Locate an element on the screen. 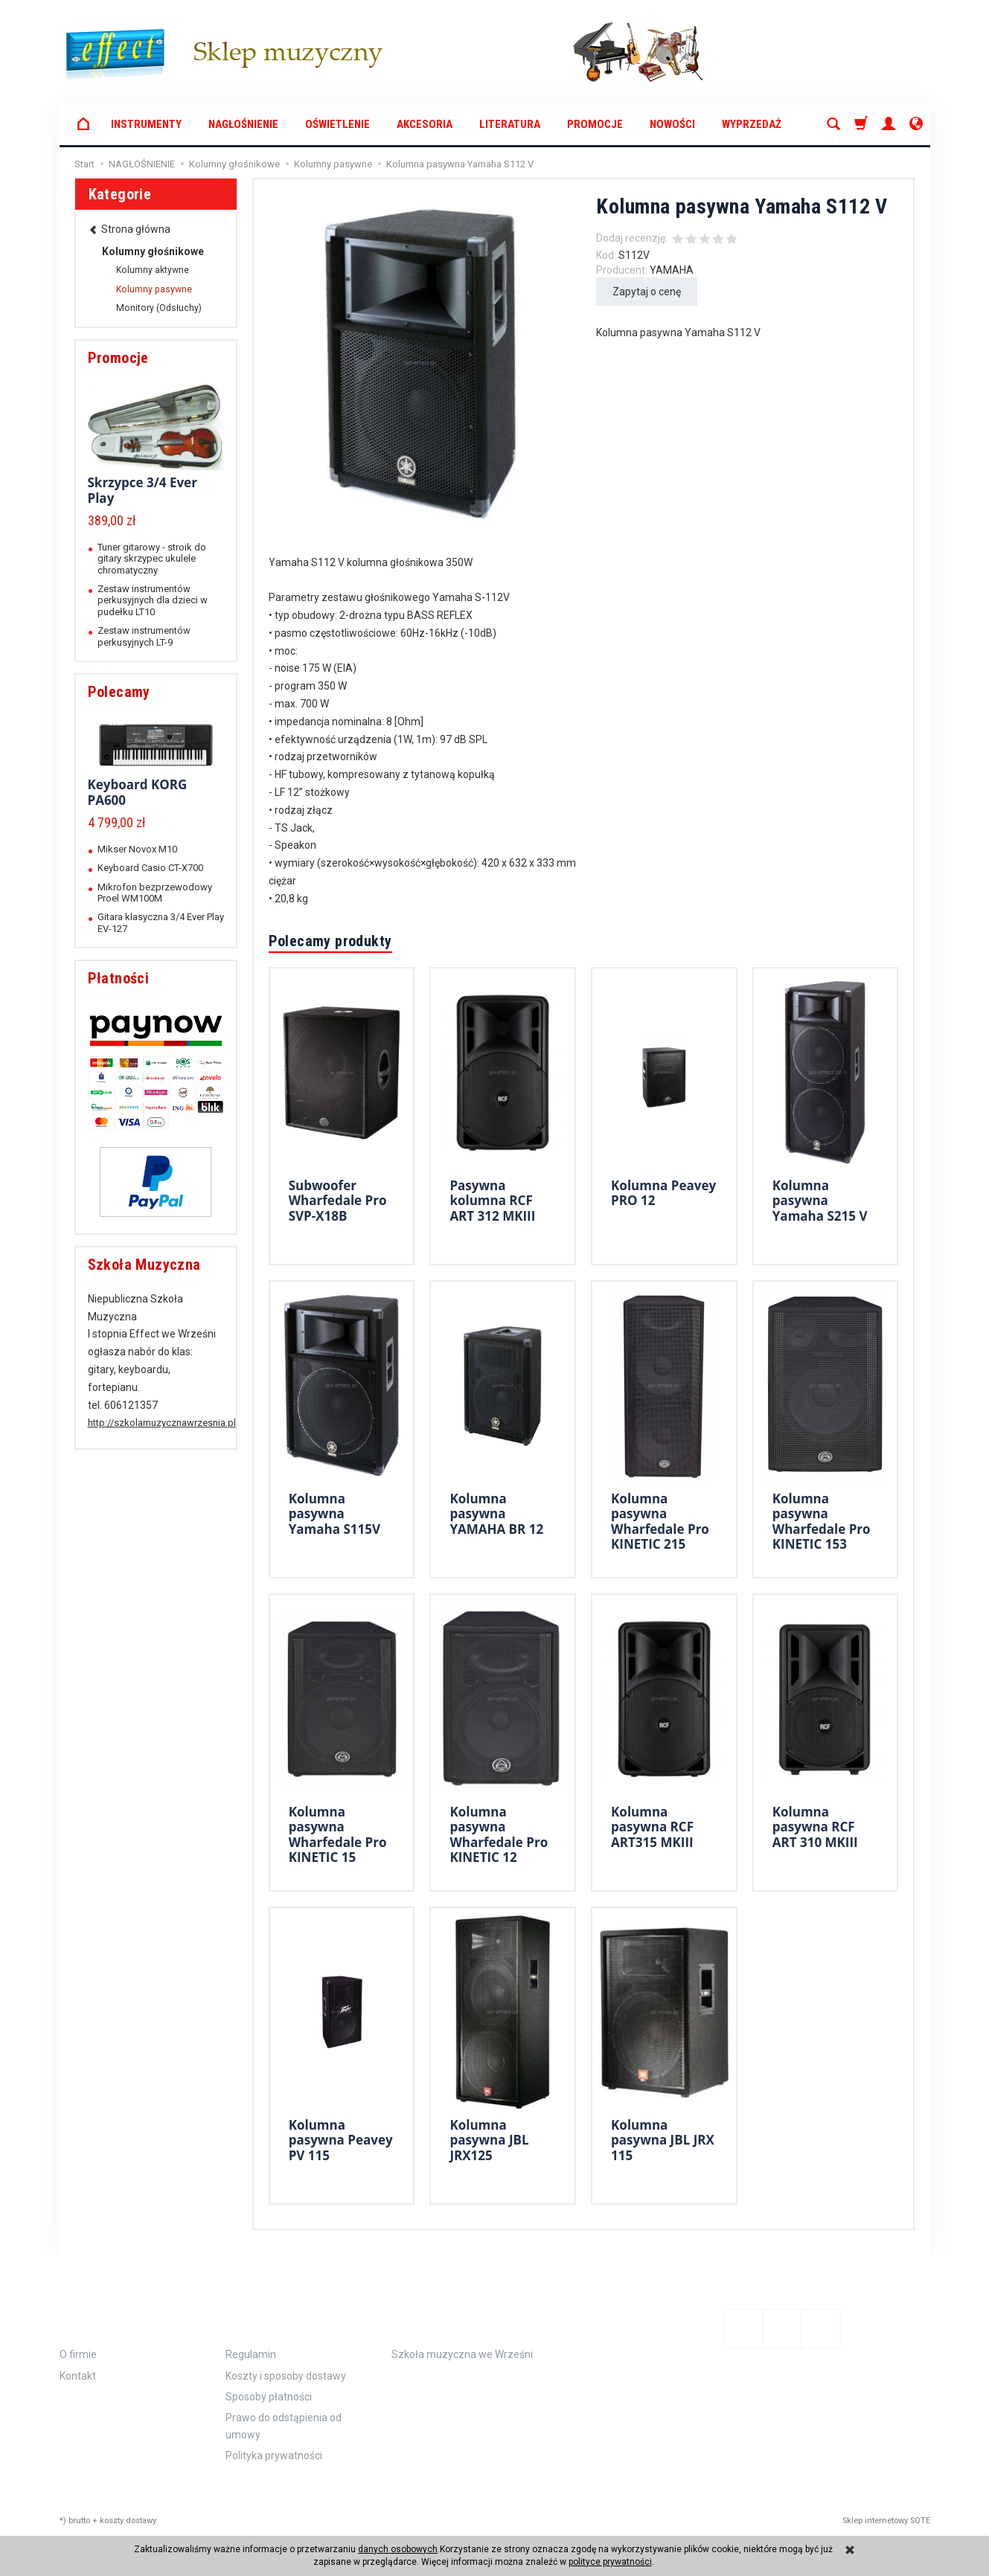  Kolumna pasywna Wharfedale Pro KINETIC 215 is located at coordinates (660, 1521).